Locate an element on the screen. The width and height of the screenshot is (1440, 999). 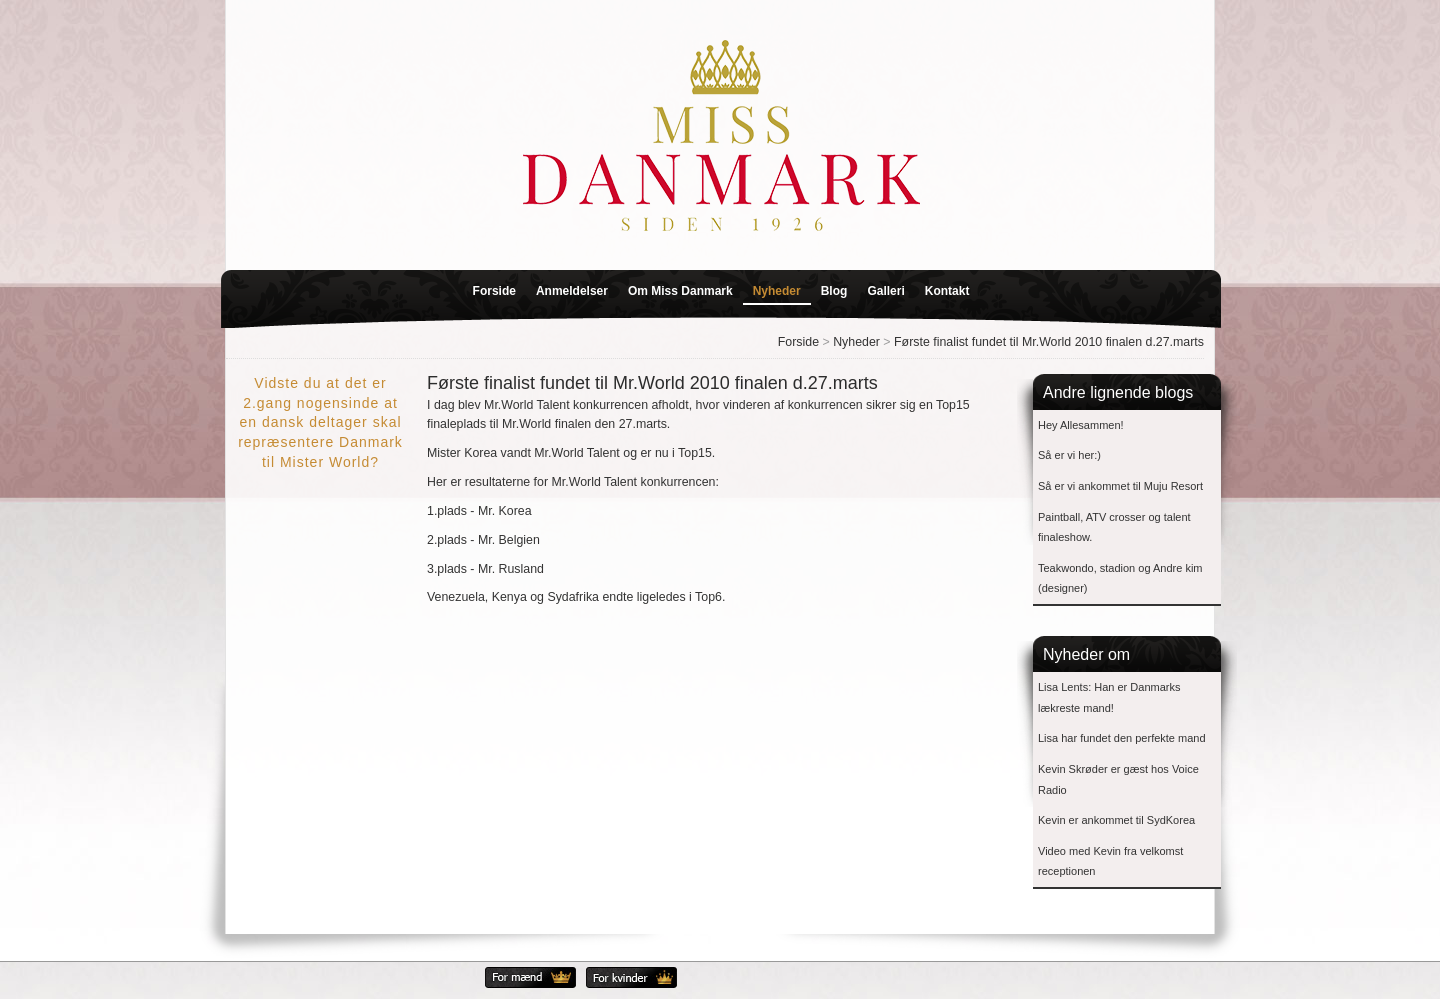
Teakwondo, stadion og Andre kim (designer) is located at coordinates (1120, 578).